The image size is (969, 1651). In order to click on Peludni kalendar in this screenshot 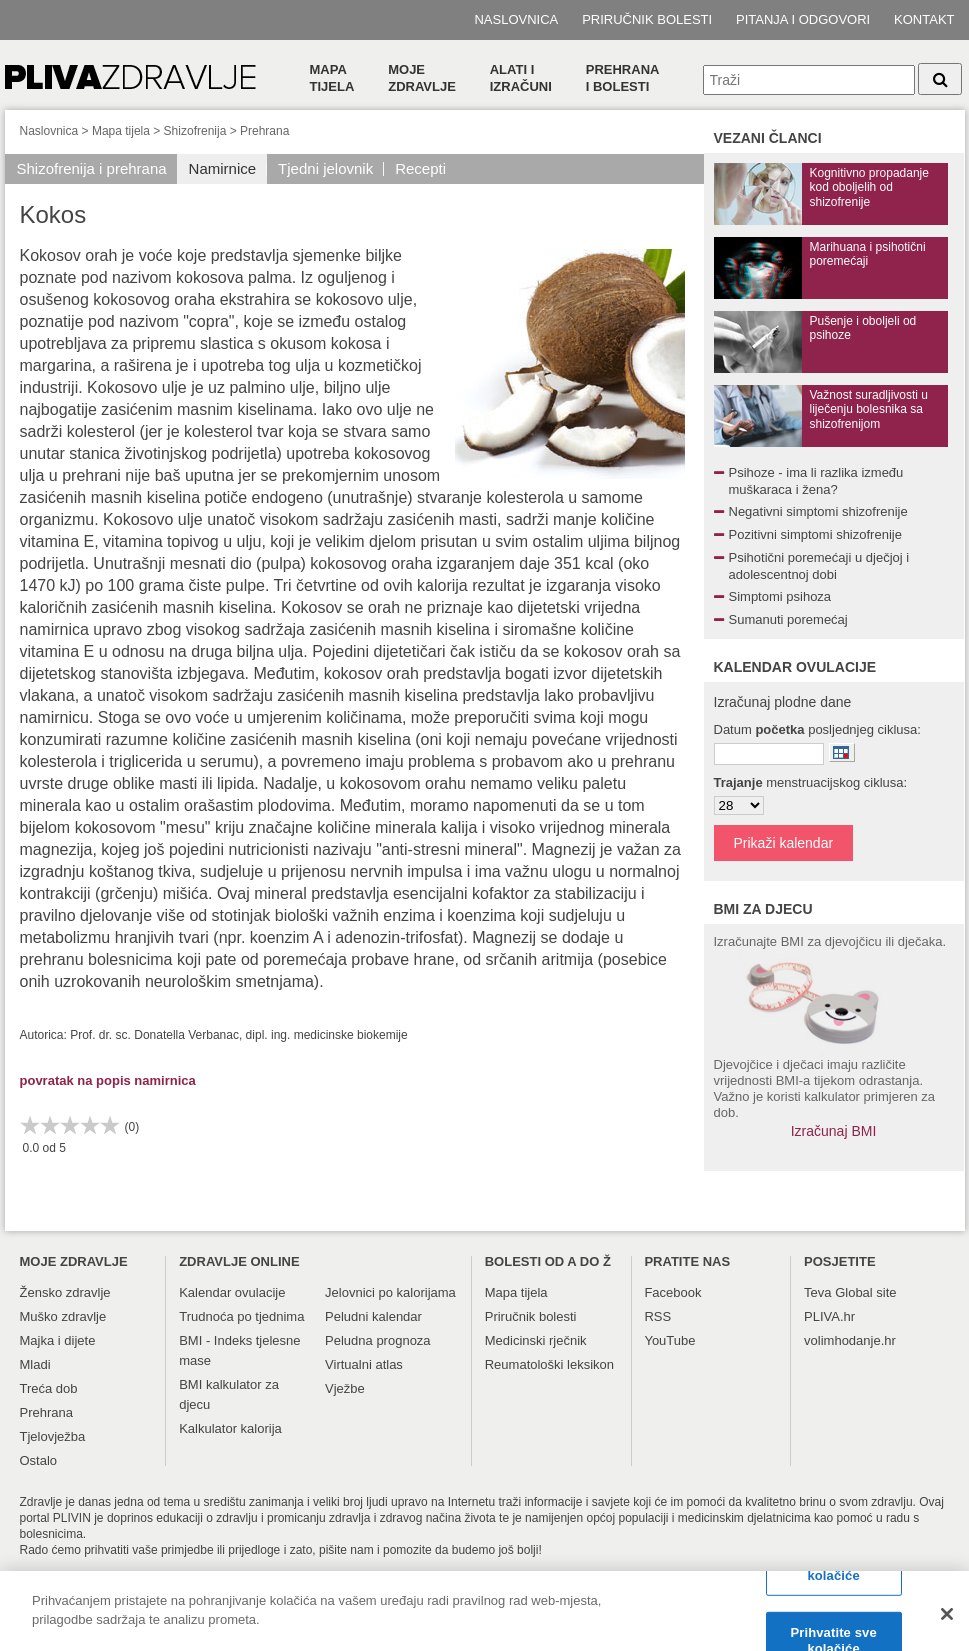, I will do `click(373, 1316)`.